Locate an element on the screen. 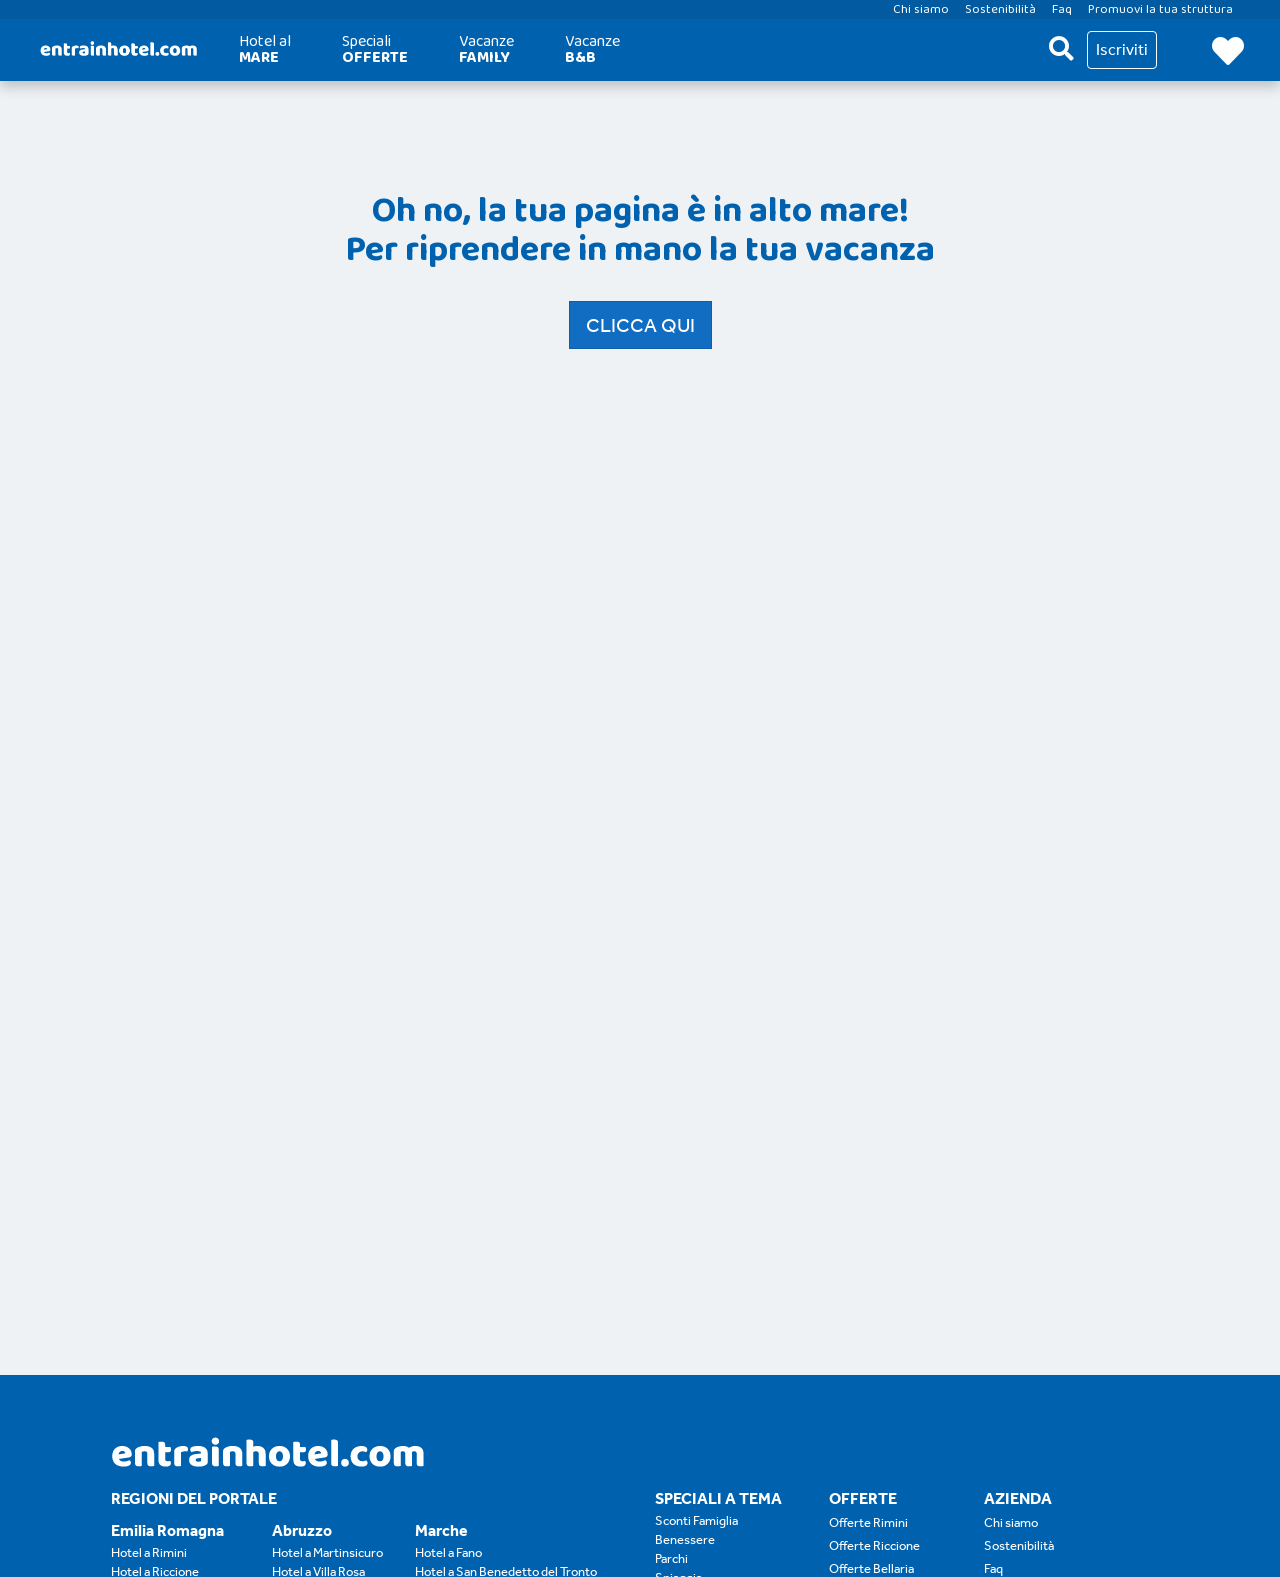  Vacanze is located at coordinates (486, 49).